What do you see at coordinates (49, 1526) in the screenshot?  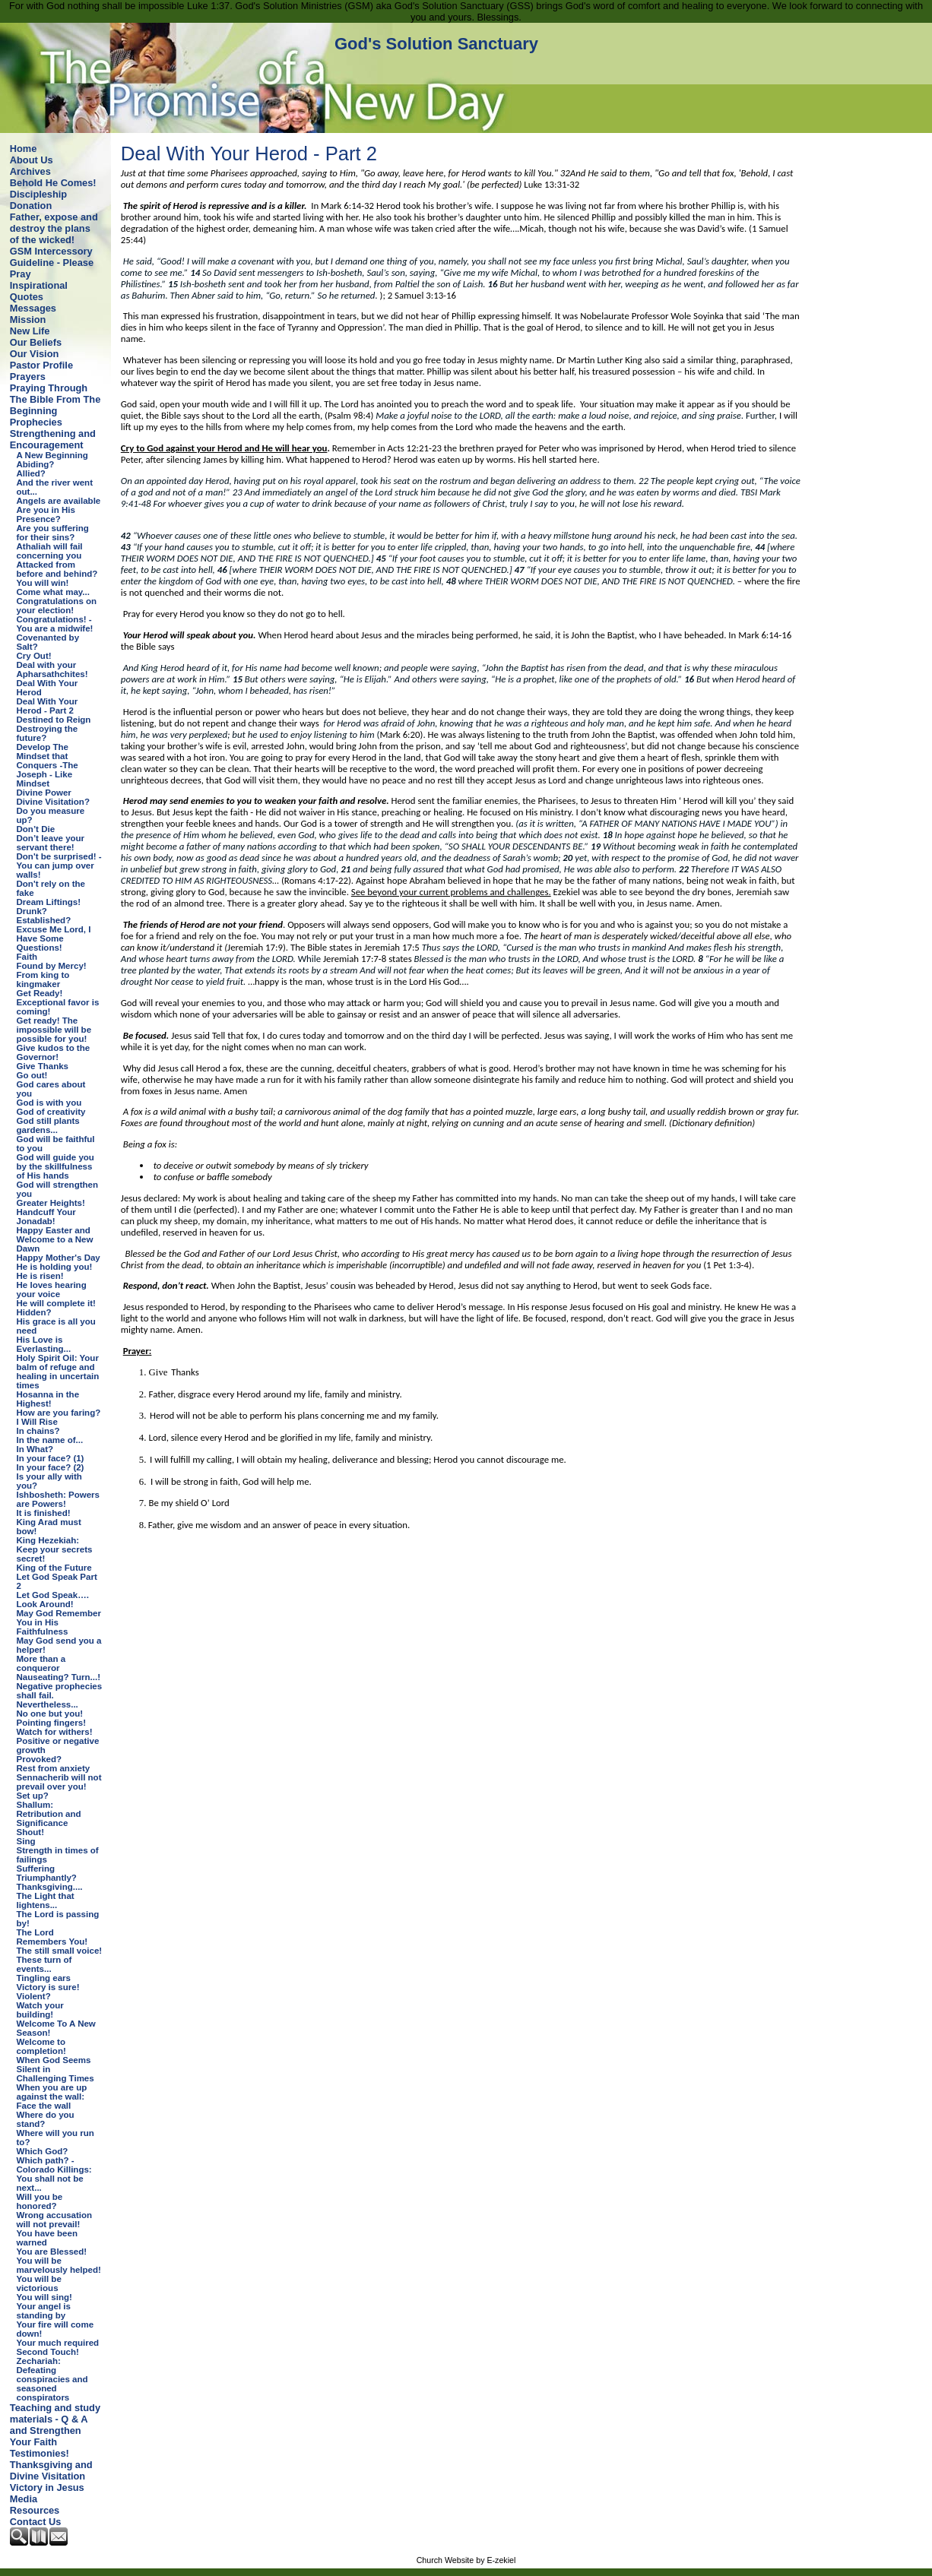 I see `King Arad must bow!` at bounding box center [49, 1526].